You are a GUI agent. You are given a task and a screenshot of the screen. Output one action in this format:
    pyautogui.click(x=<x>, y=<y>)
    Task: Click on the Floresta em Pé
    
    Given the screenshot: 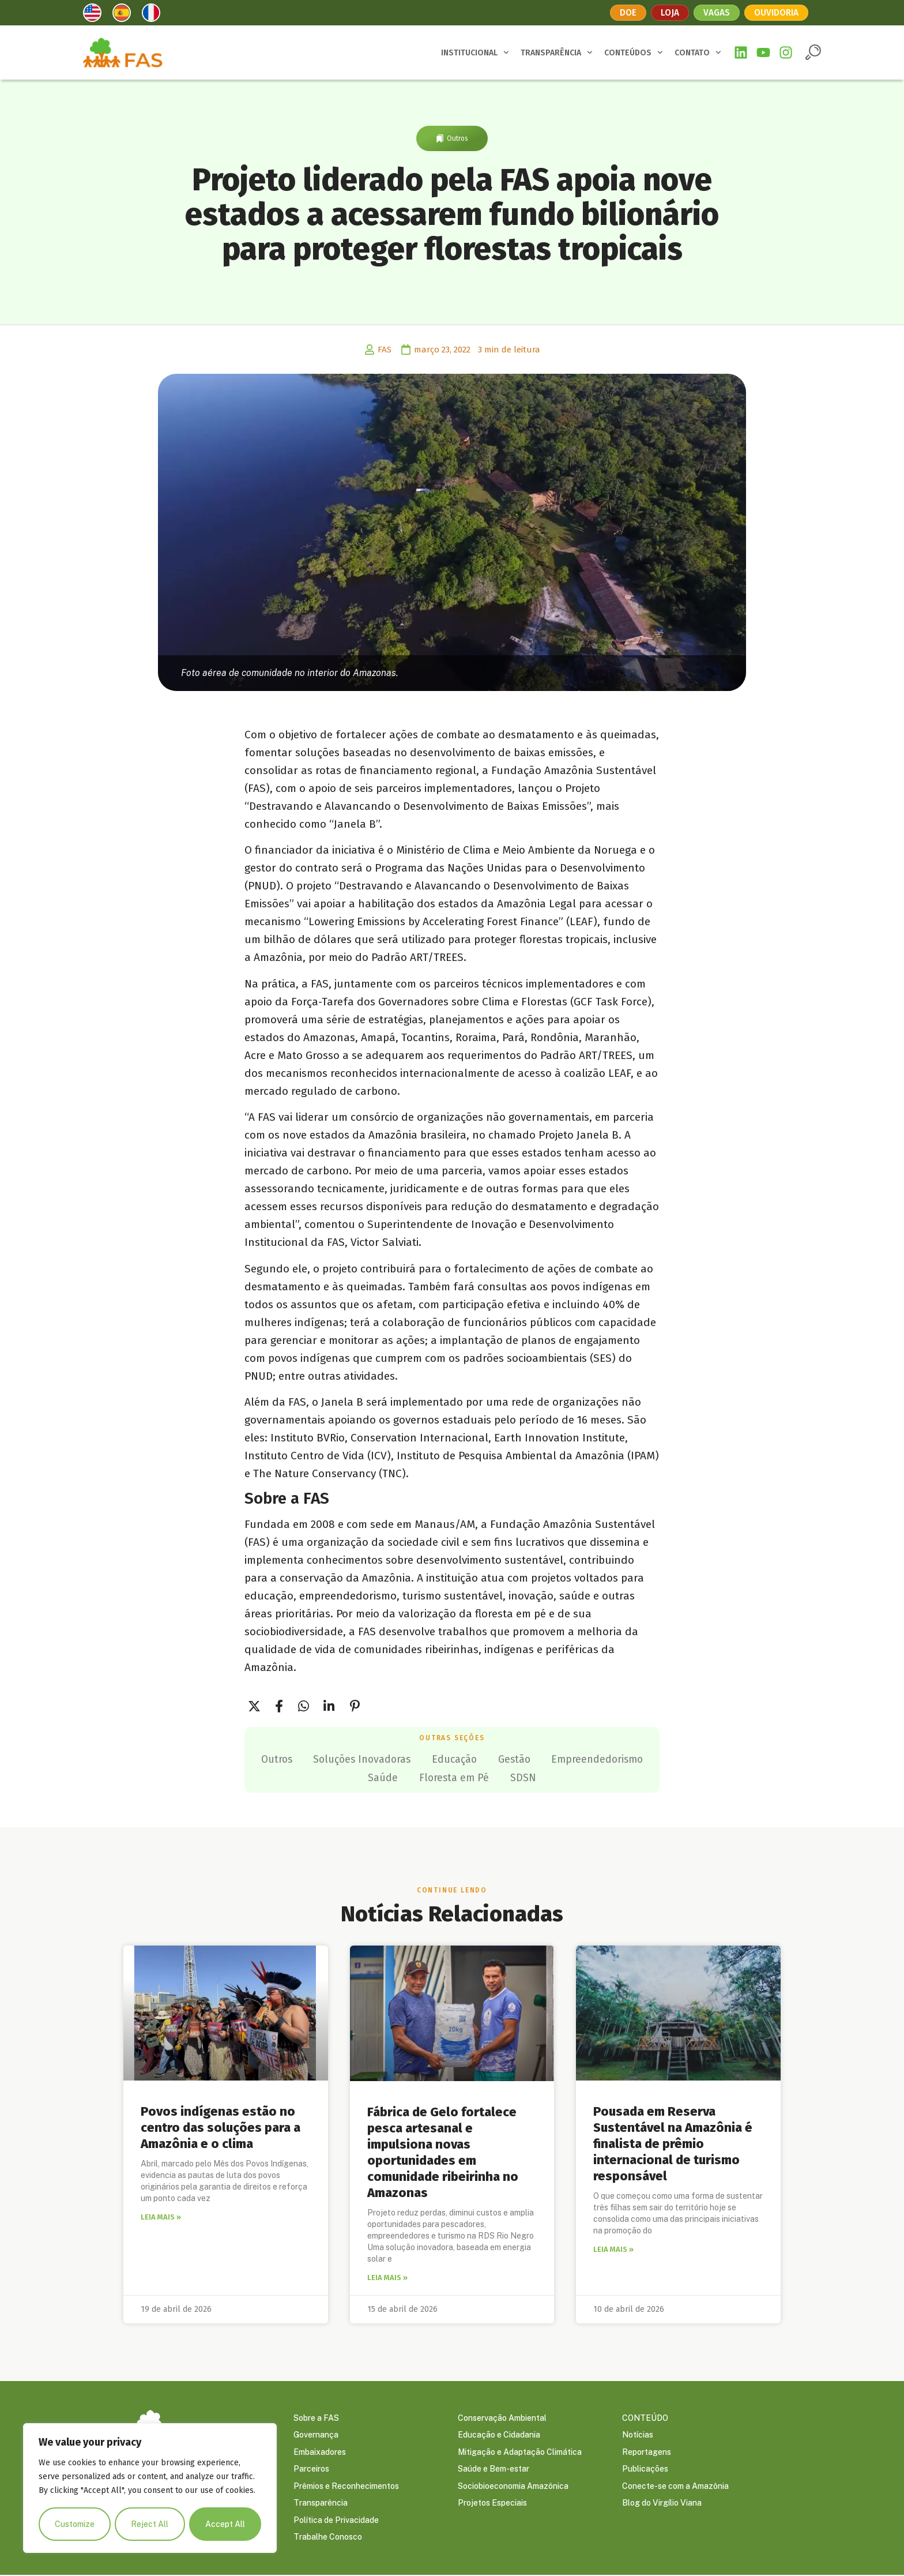 What is the action you would take?
    pyautogui.click(x=513, y=1777)
    